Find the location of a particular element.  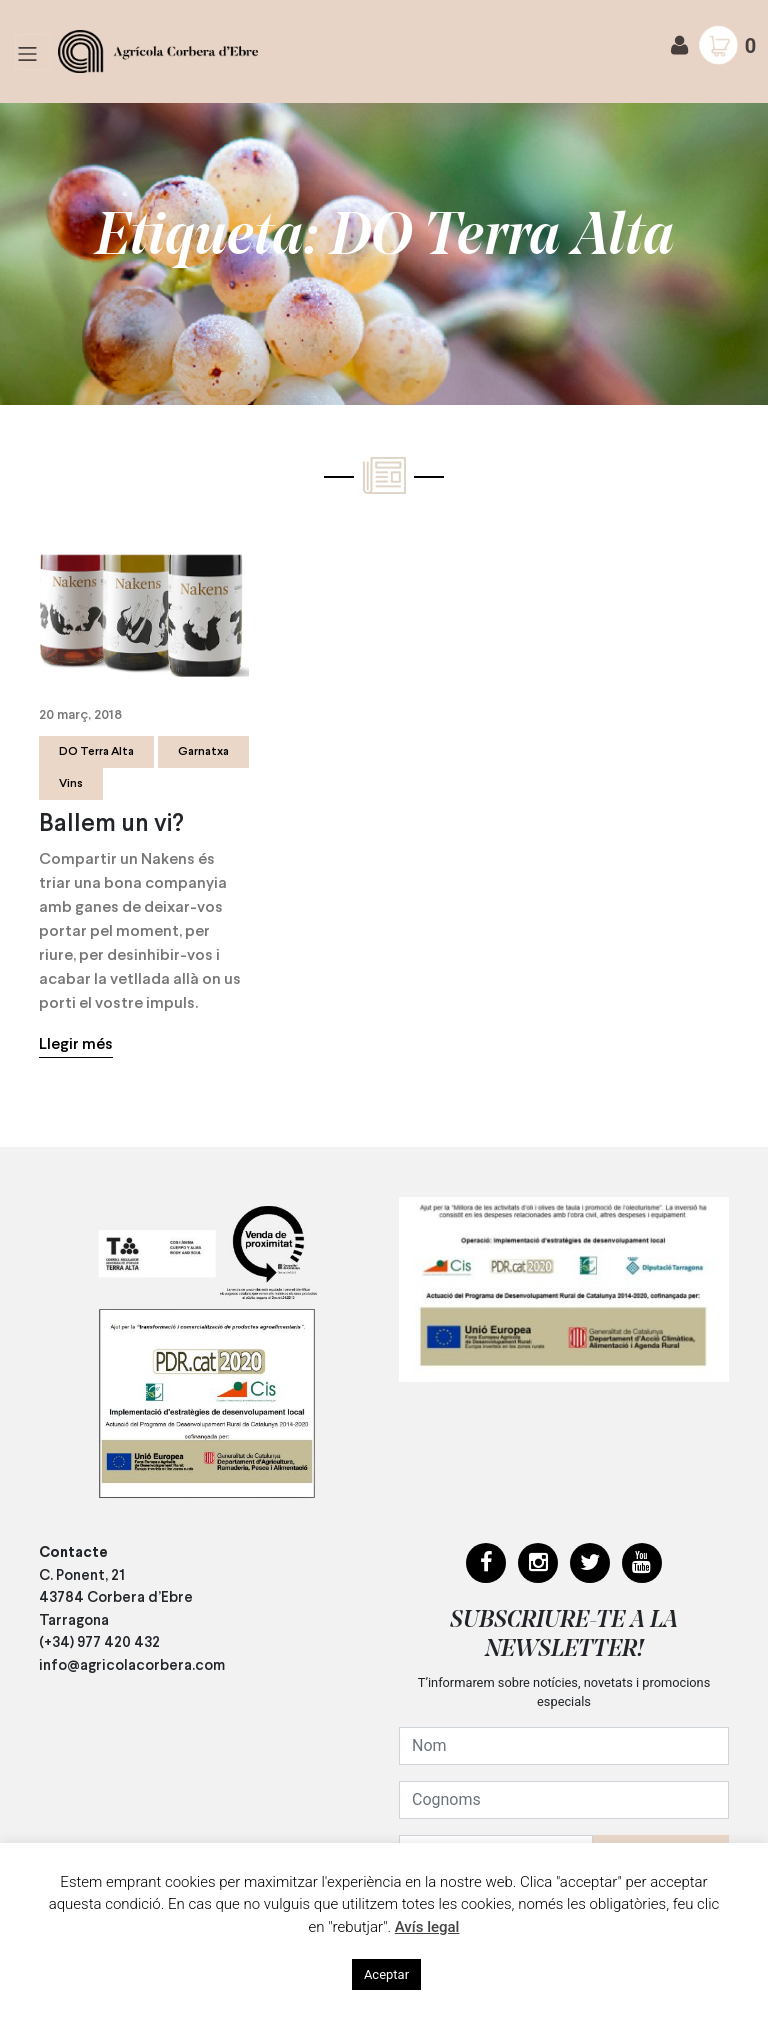

Aceptar [button] is located at coordinates (386, 1974).